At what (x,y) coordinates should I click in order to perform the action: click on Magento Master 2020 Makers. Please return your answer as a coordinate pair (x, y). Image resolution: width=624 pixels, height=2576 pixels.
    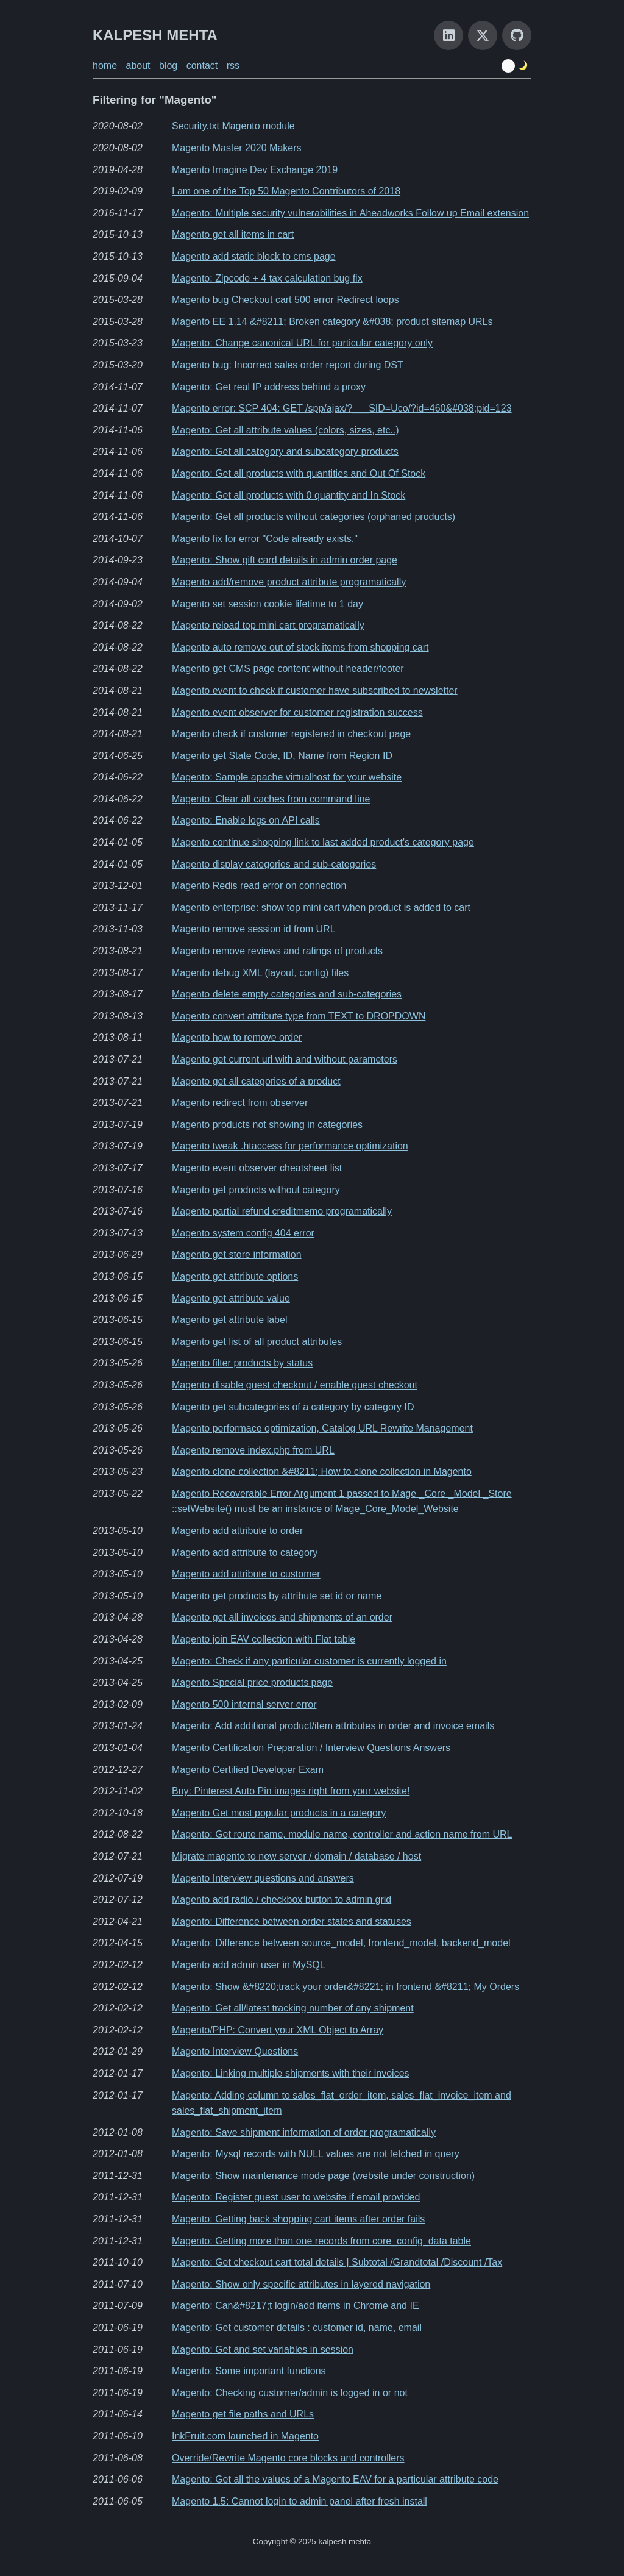
    Looking at the image, I should click on (237, 148).